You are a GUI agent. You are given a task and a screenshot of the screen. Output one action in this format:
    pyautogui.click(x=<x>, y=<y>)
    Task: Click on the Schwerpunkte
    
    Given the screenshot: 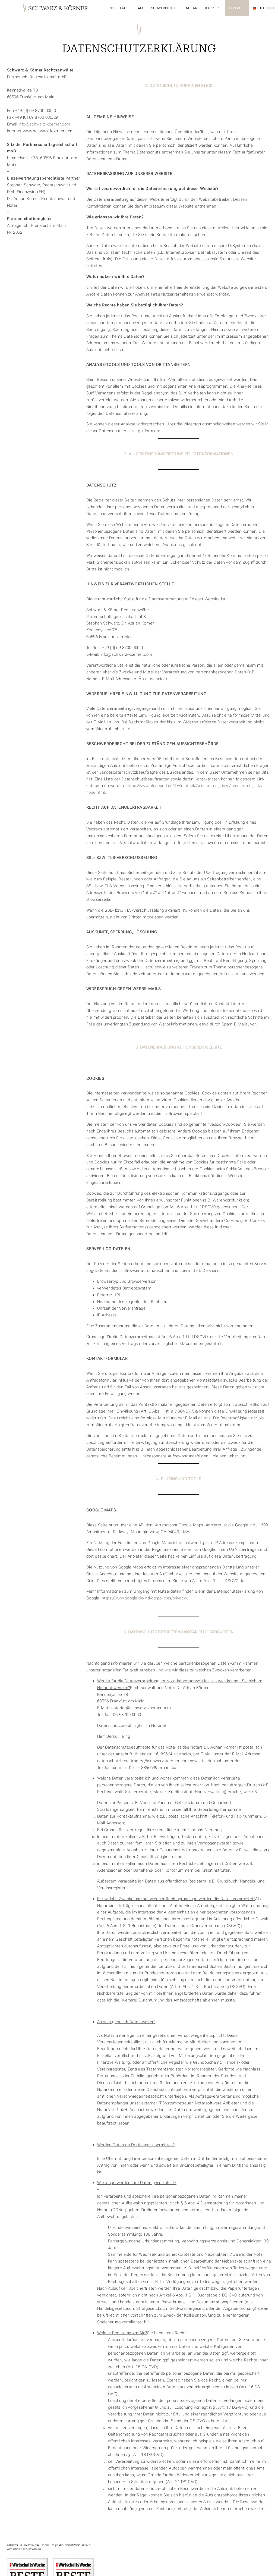 What is the action you would take?
    pyautogui.click(x=164, y=8)
    